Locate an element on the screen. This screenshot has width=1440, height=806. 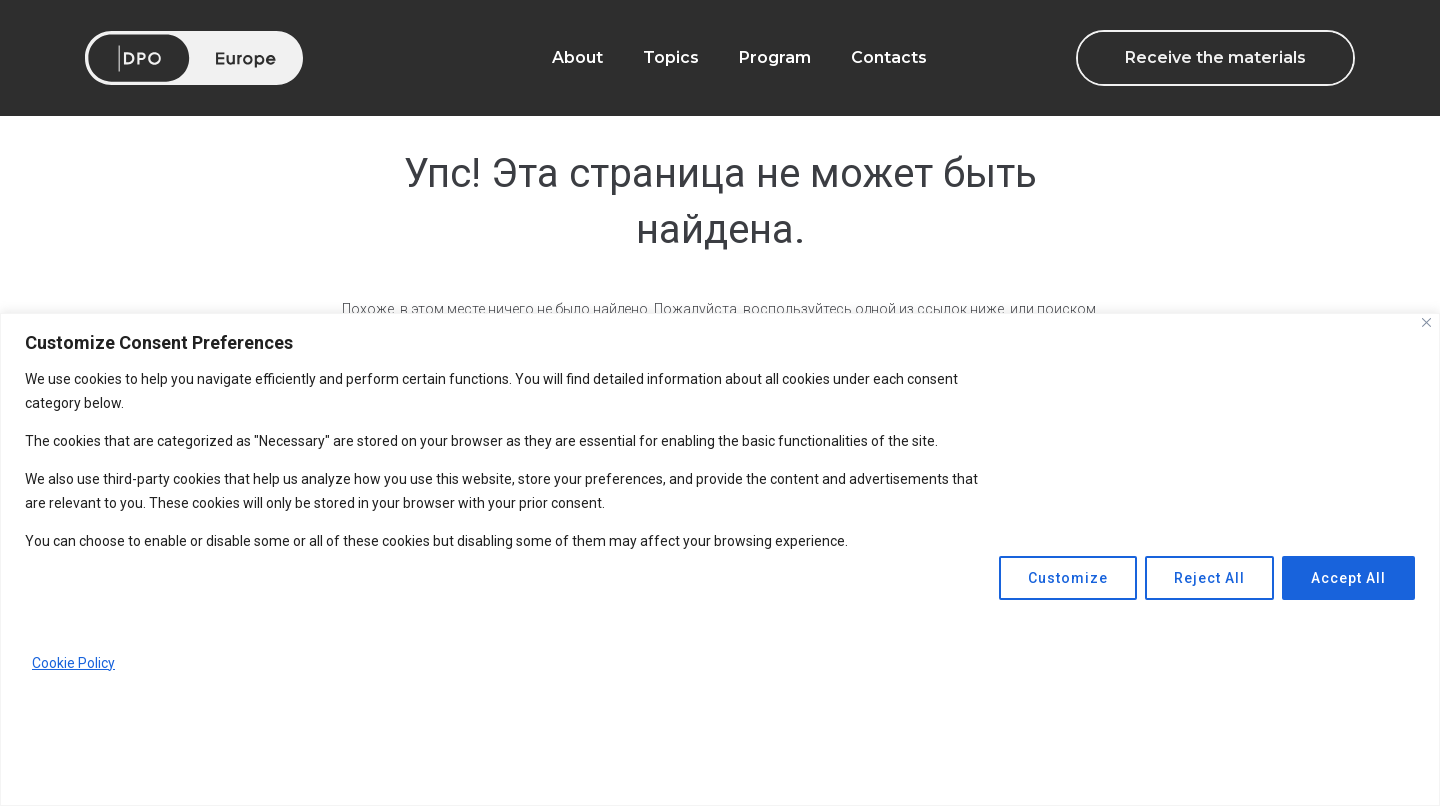
Cookie Policy is located at coordinates (73, 663).